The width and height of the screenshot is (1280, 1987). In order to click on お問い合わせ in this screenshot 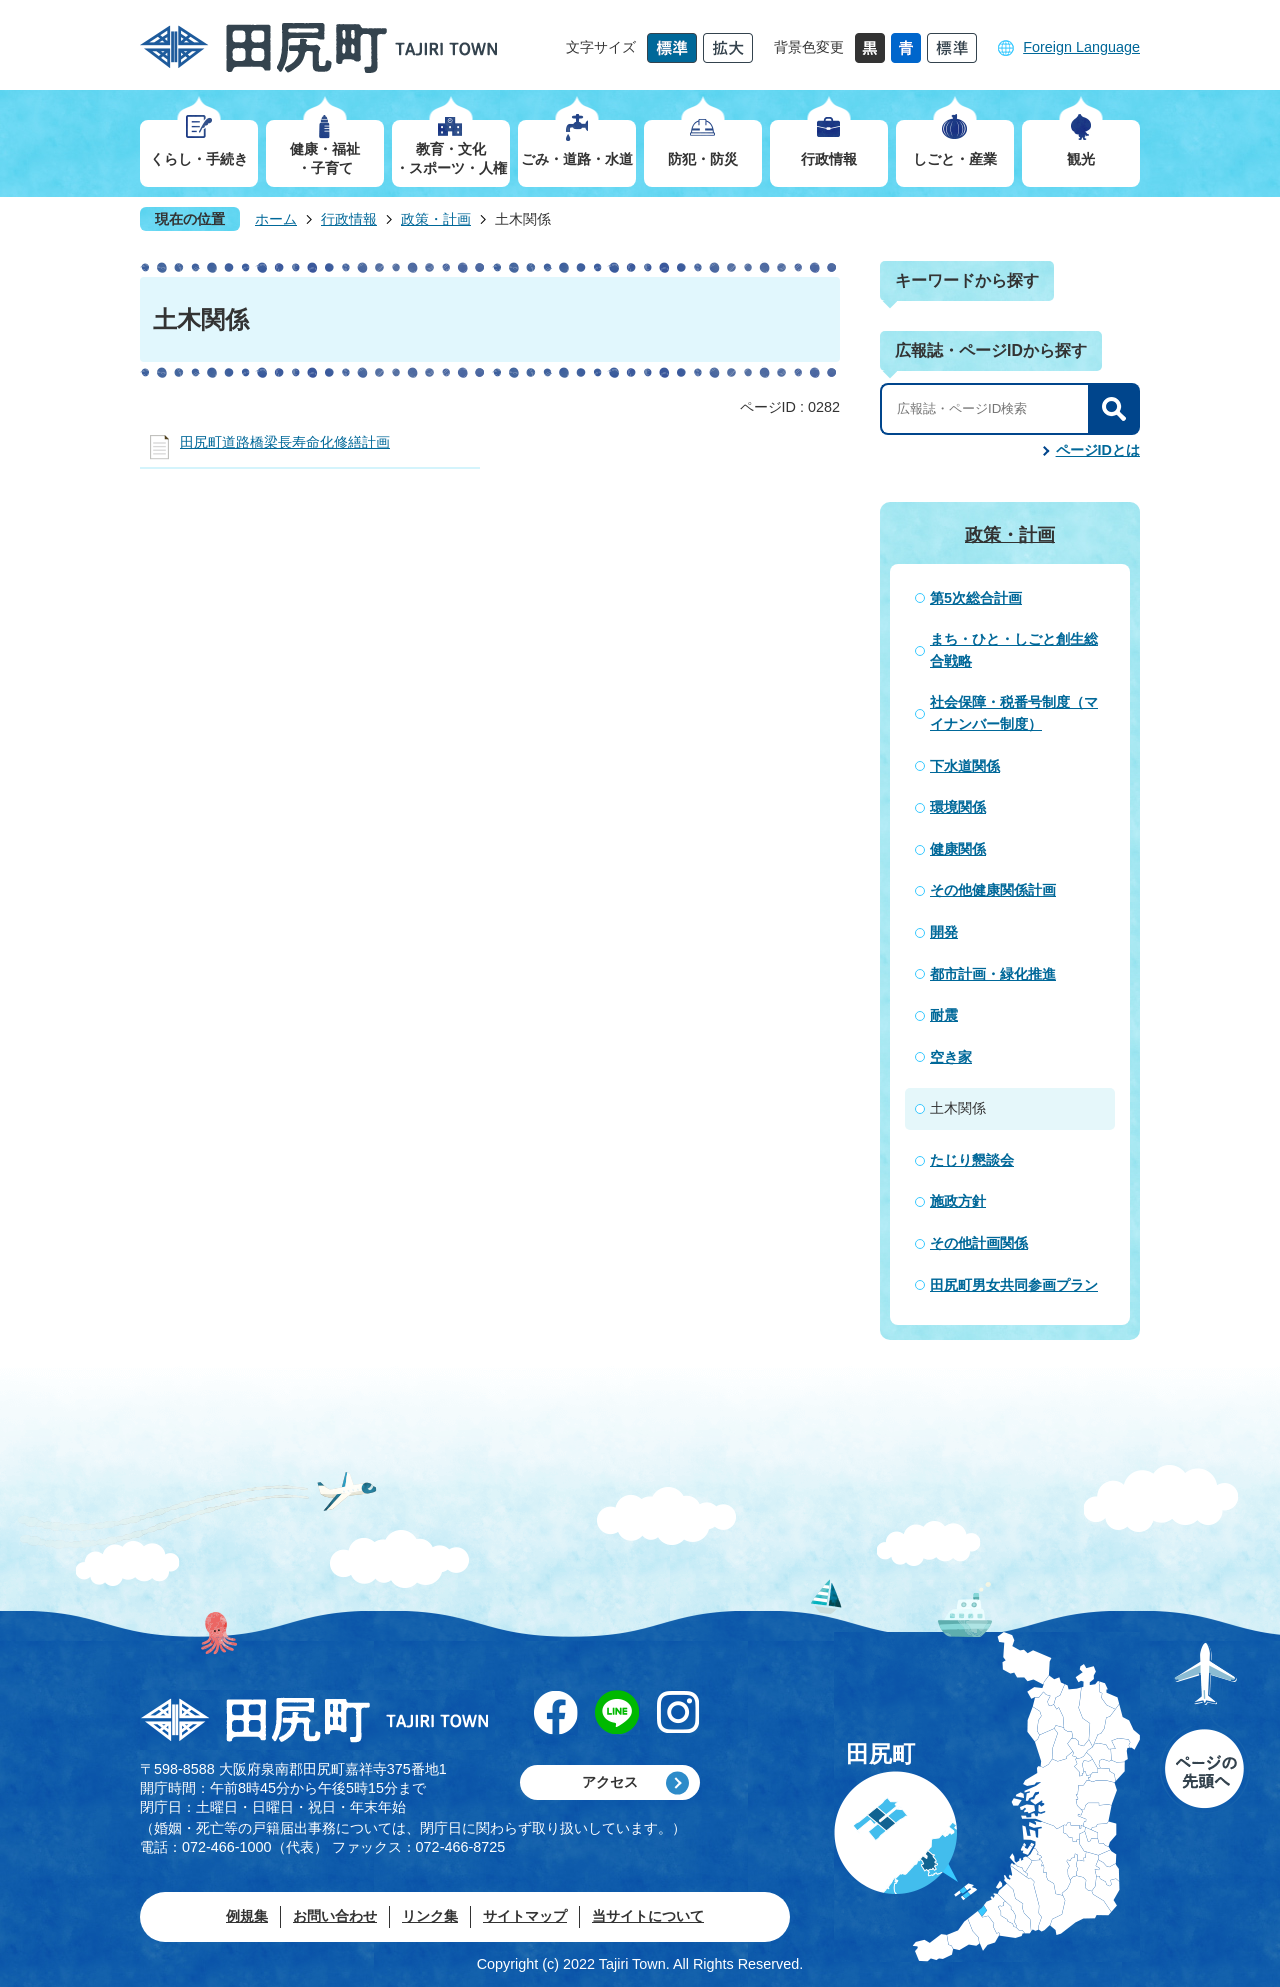, I will do `click(335, 1916)`.